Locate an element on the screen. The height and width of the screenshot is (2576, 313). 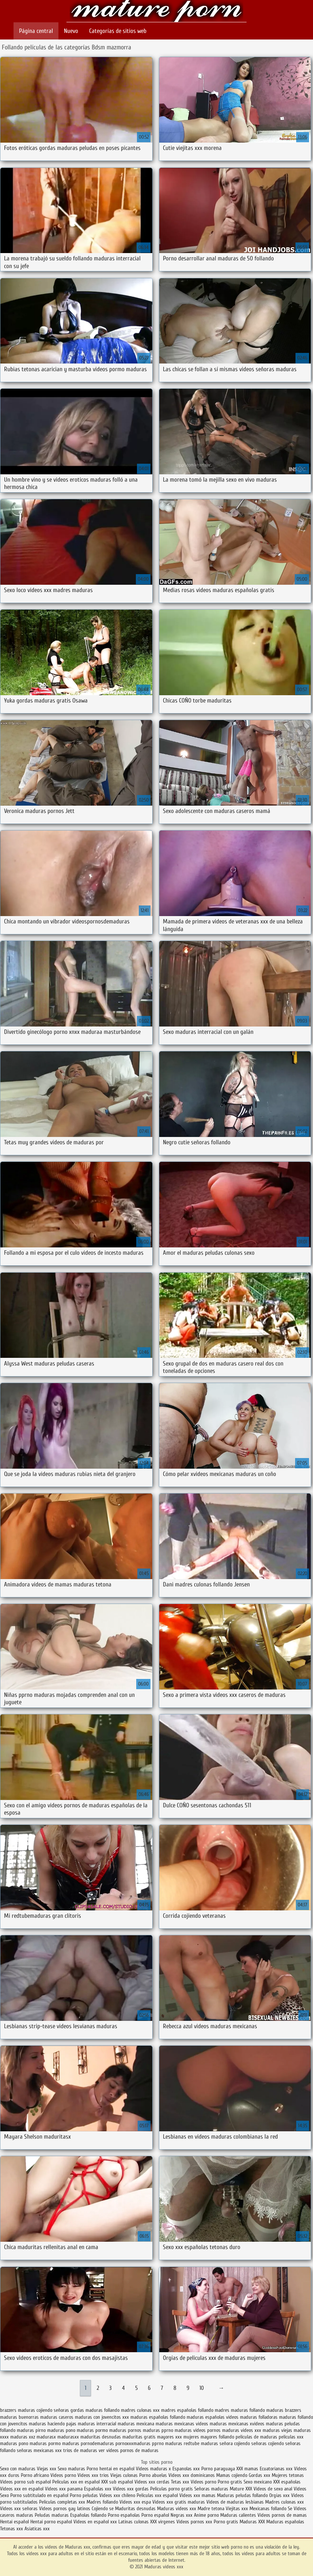
Tetas xxx is located at coordinates (180, 2482).